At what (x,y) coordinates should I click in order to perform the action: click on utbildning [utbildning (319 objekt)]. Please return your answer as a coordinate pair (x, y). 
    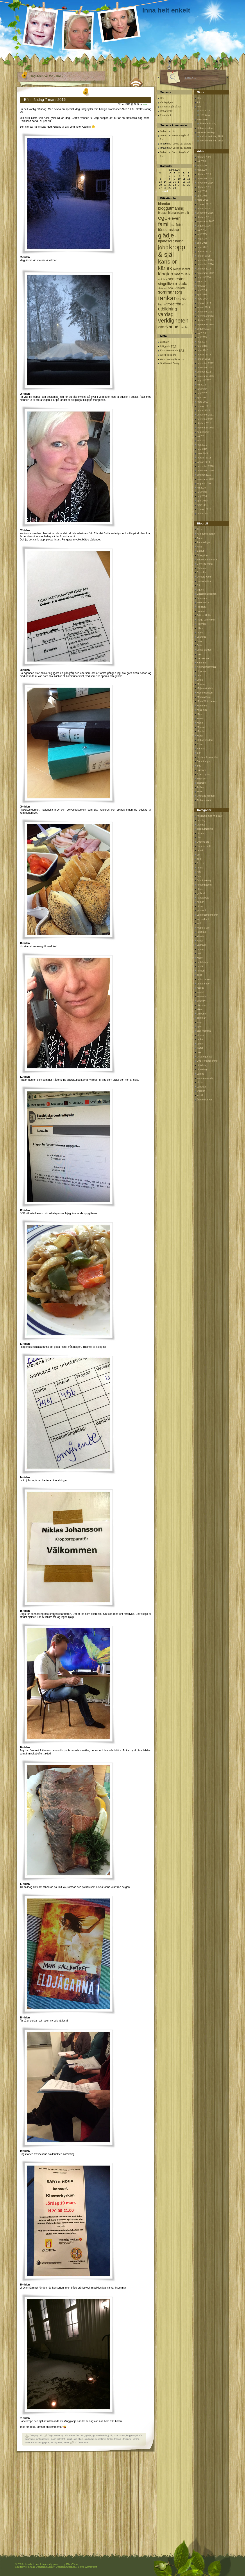
    Looking at the image, I should click on (167, 309).